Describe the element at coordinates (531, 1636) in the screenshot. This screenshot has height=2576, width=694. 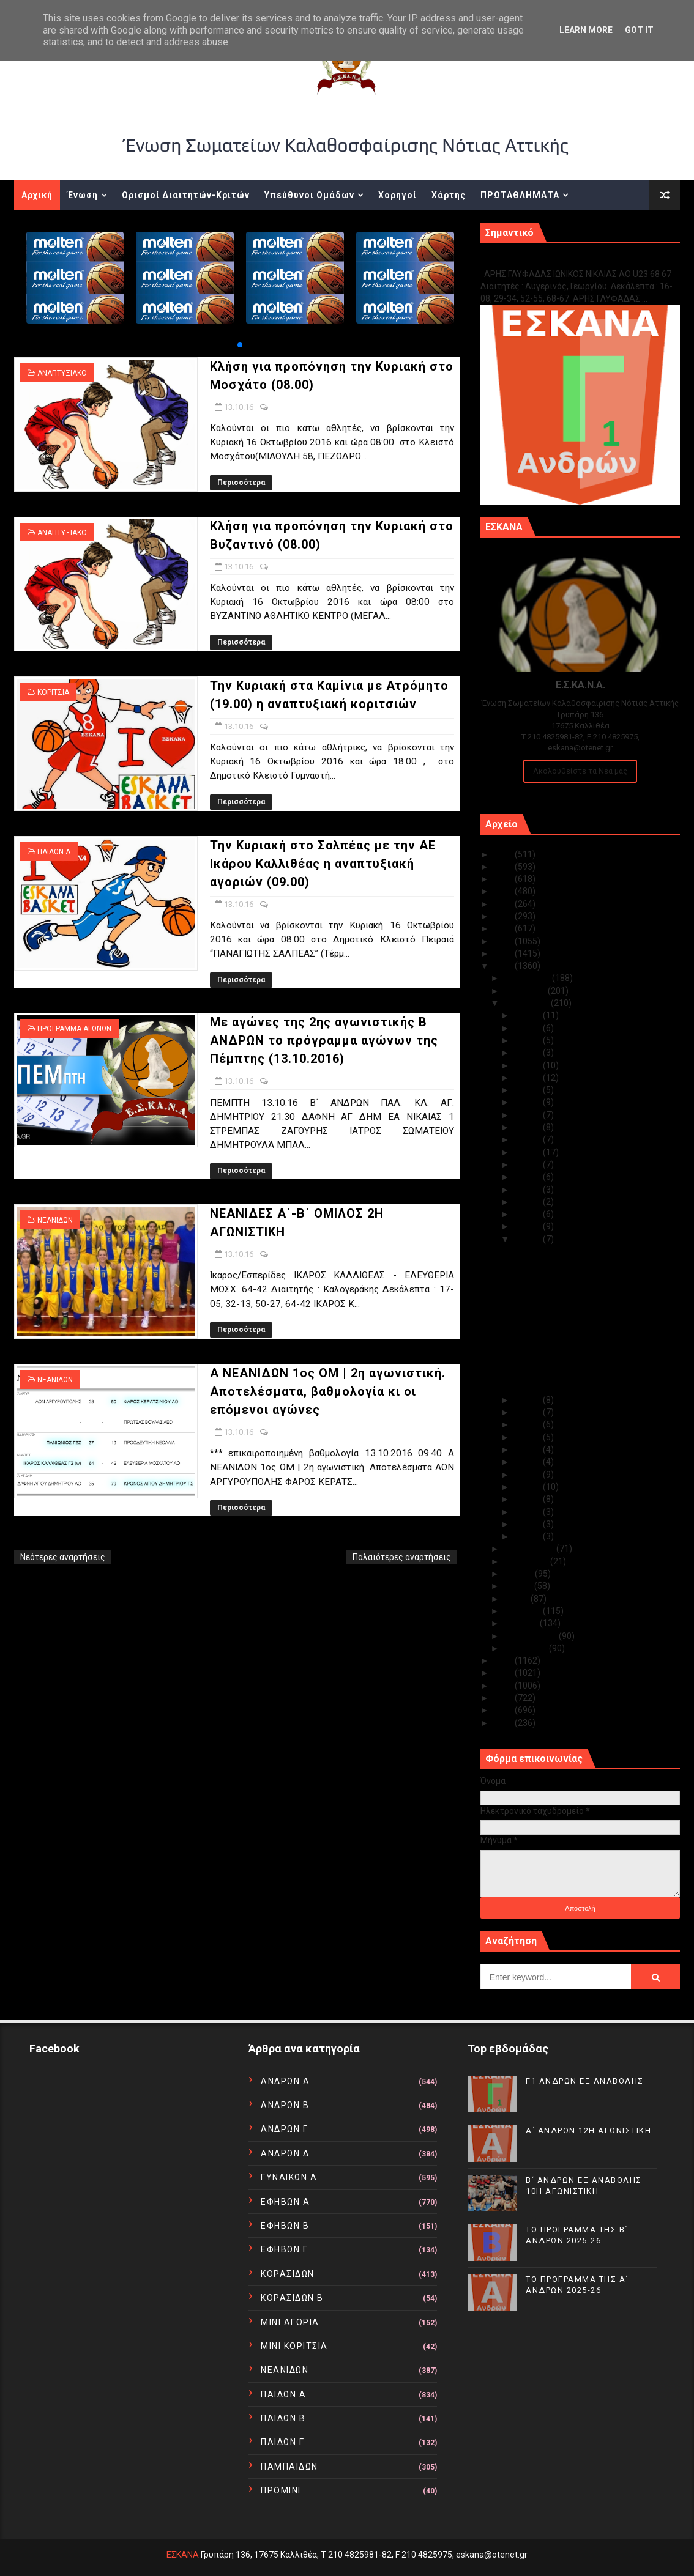
I see `Φεβρουαρίου` at that location.